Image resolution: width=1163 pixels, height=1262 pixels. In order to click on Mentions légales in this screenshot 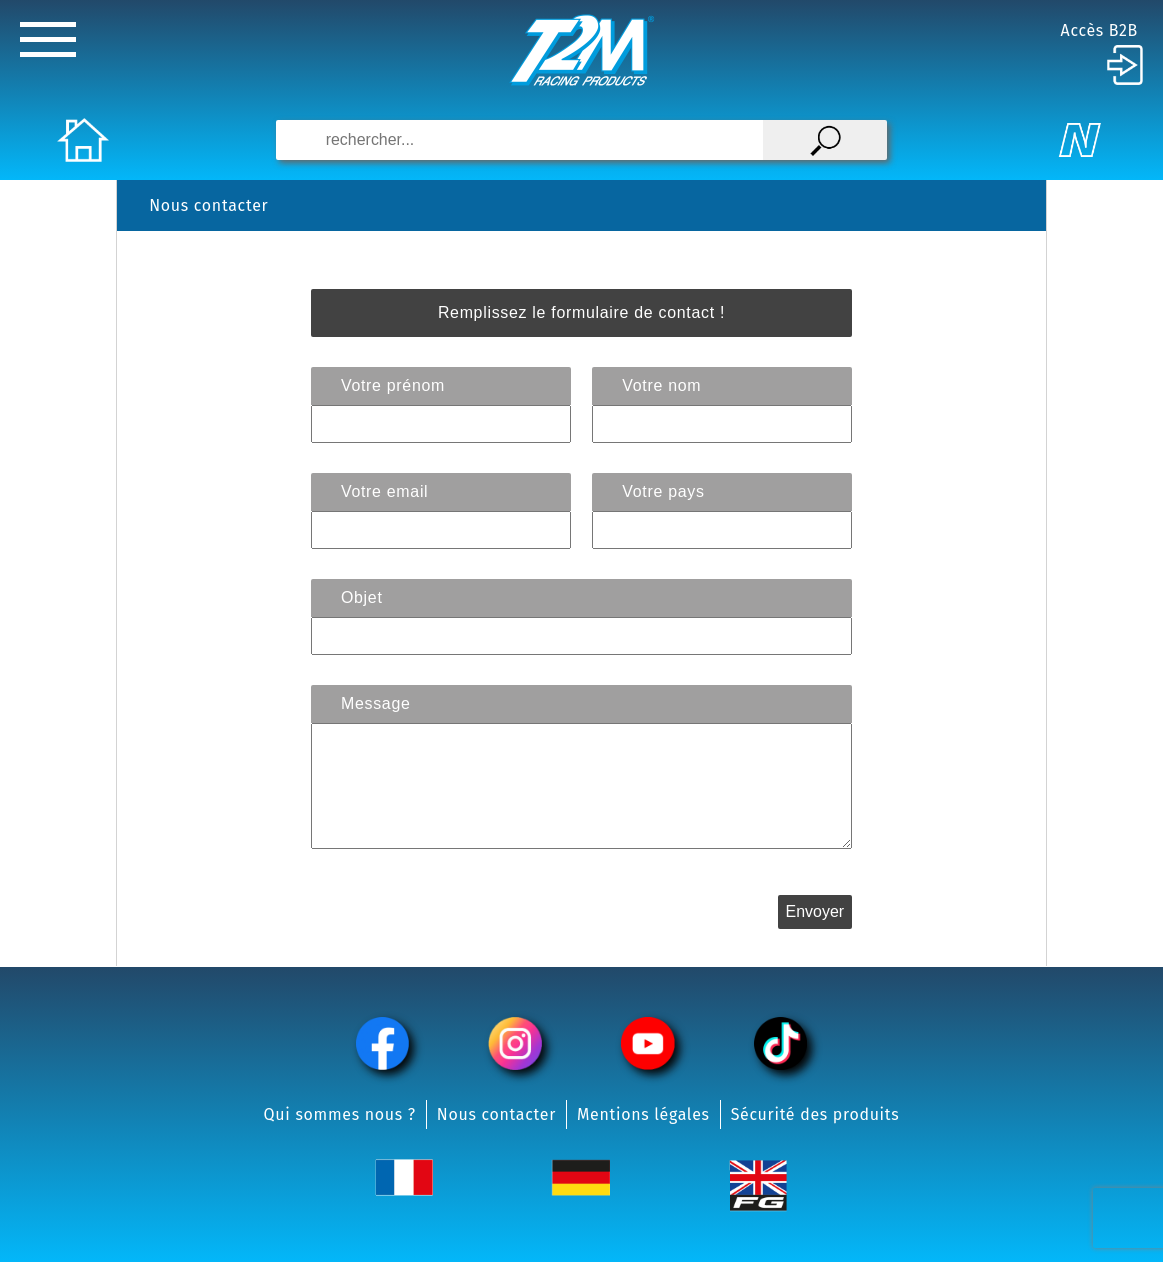, I will do `click(643, 1114)`.